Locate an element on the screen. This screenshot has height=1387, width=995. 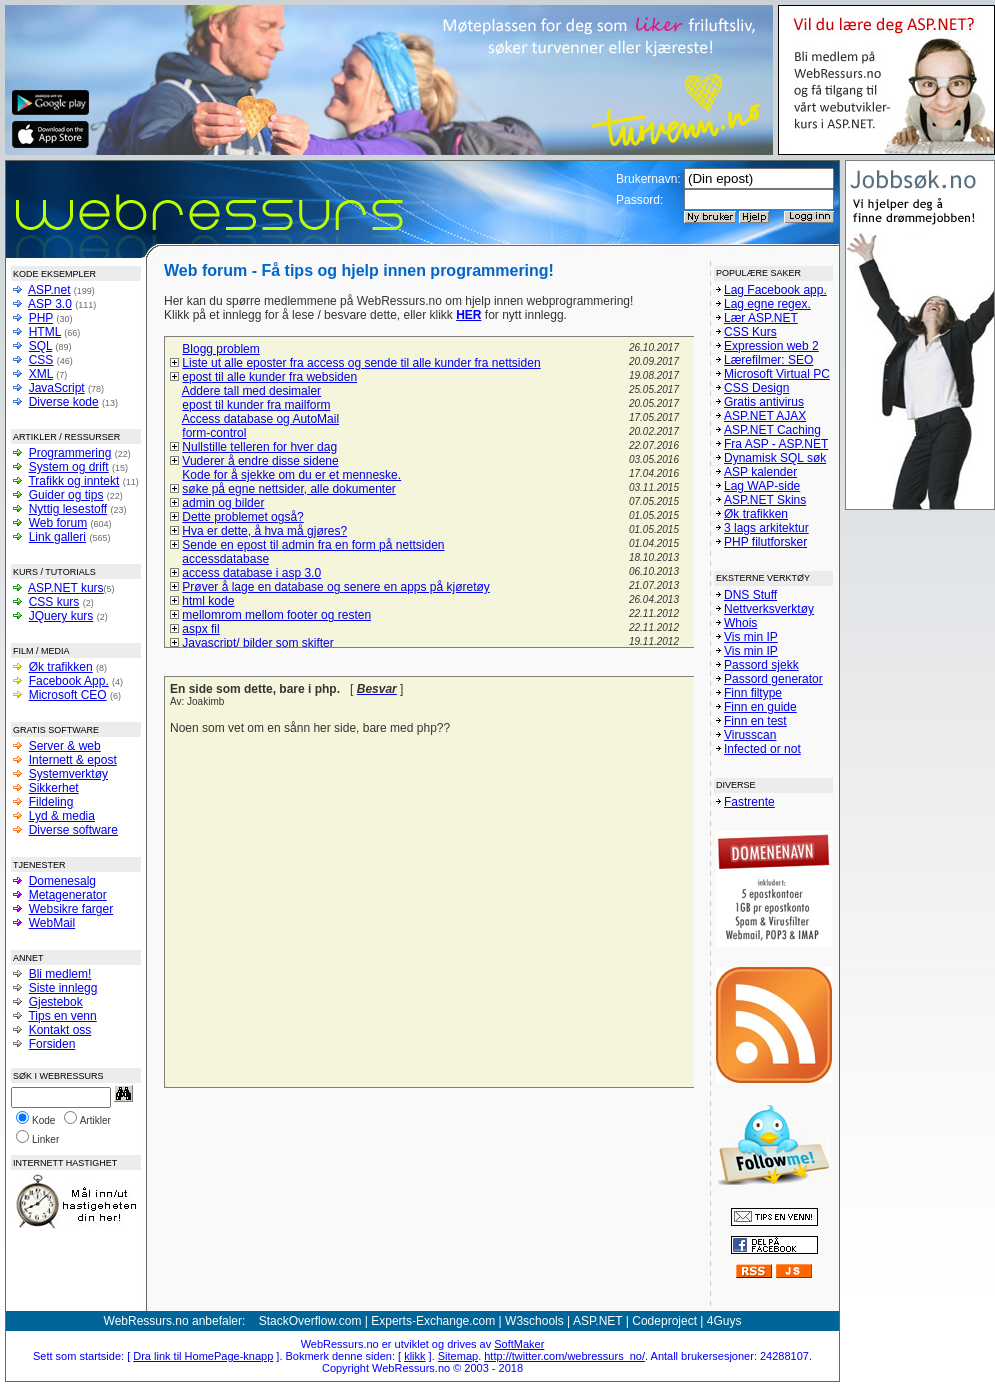
ASP.NET Caching is located at coordinates (772, 430).